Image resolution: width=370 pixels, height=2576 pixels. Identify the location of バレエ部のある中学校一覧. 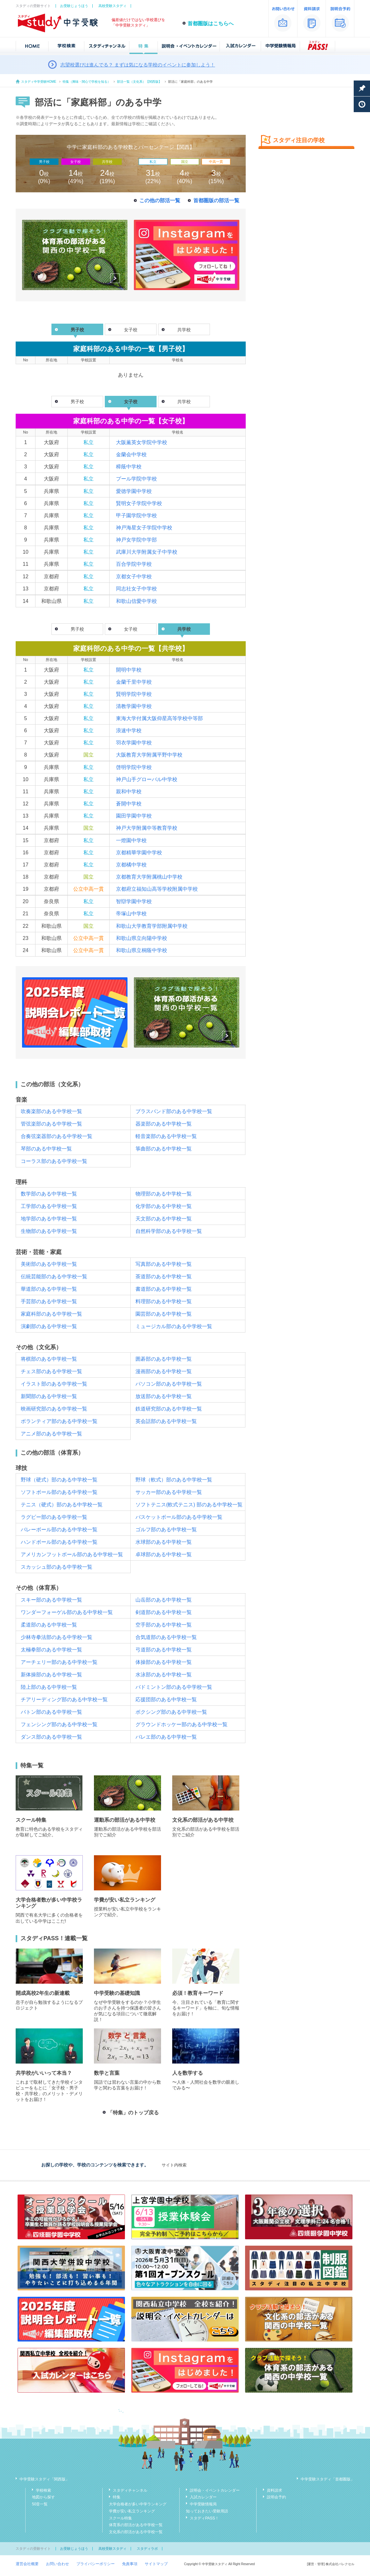
(166, 1737).